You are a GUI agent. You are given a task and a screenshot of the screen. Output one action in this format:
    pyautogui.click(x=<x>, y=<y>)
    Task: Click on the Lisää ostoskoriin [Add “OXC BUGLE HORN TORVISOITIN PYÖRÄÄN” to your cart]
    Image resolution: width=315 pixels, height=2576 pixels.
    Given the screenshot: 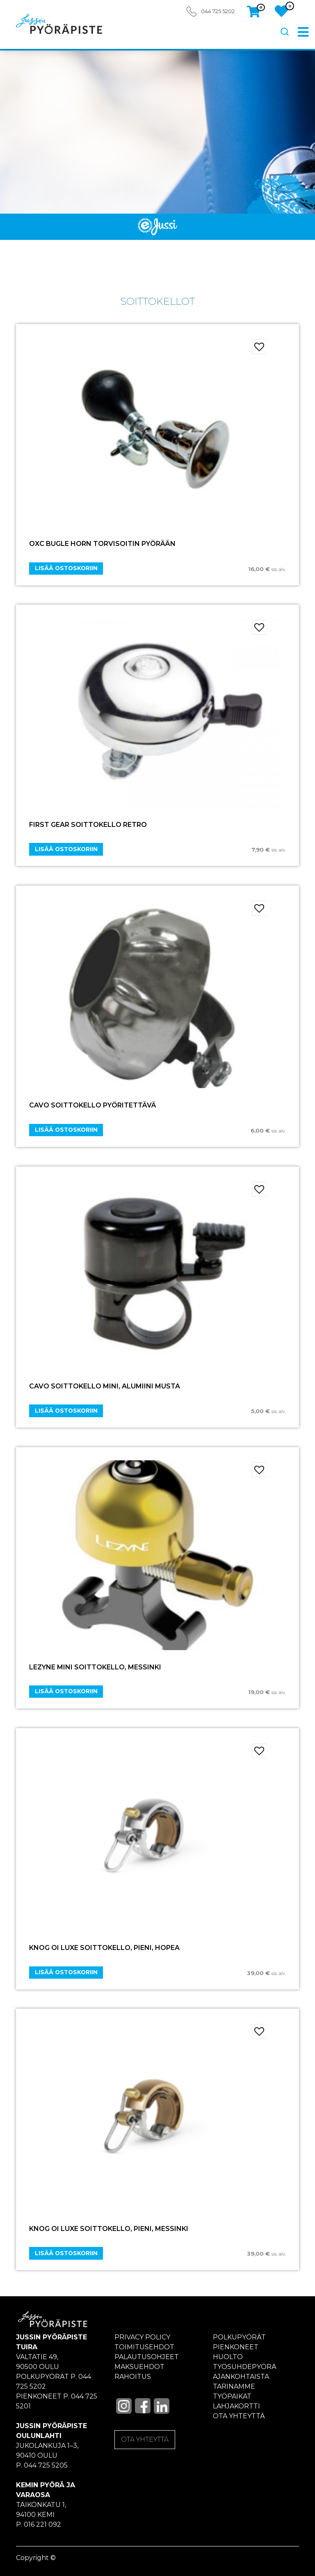 What is the action you would take?
    pyautogui.click(x=66, y=568)
    